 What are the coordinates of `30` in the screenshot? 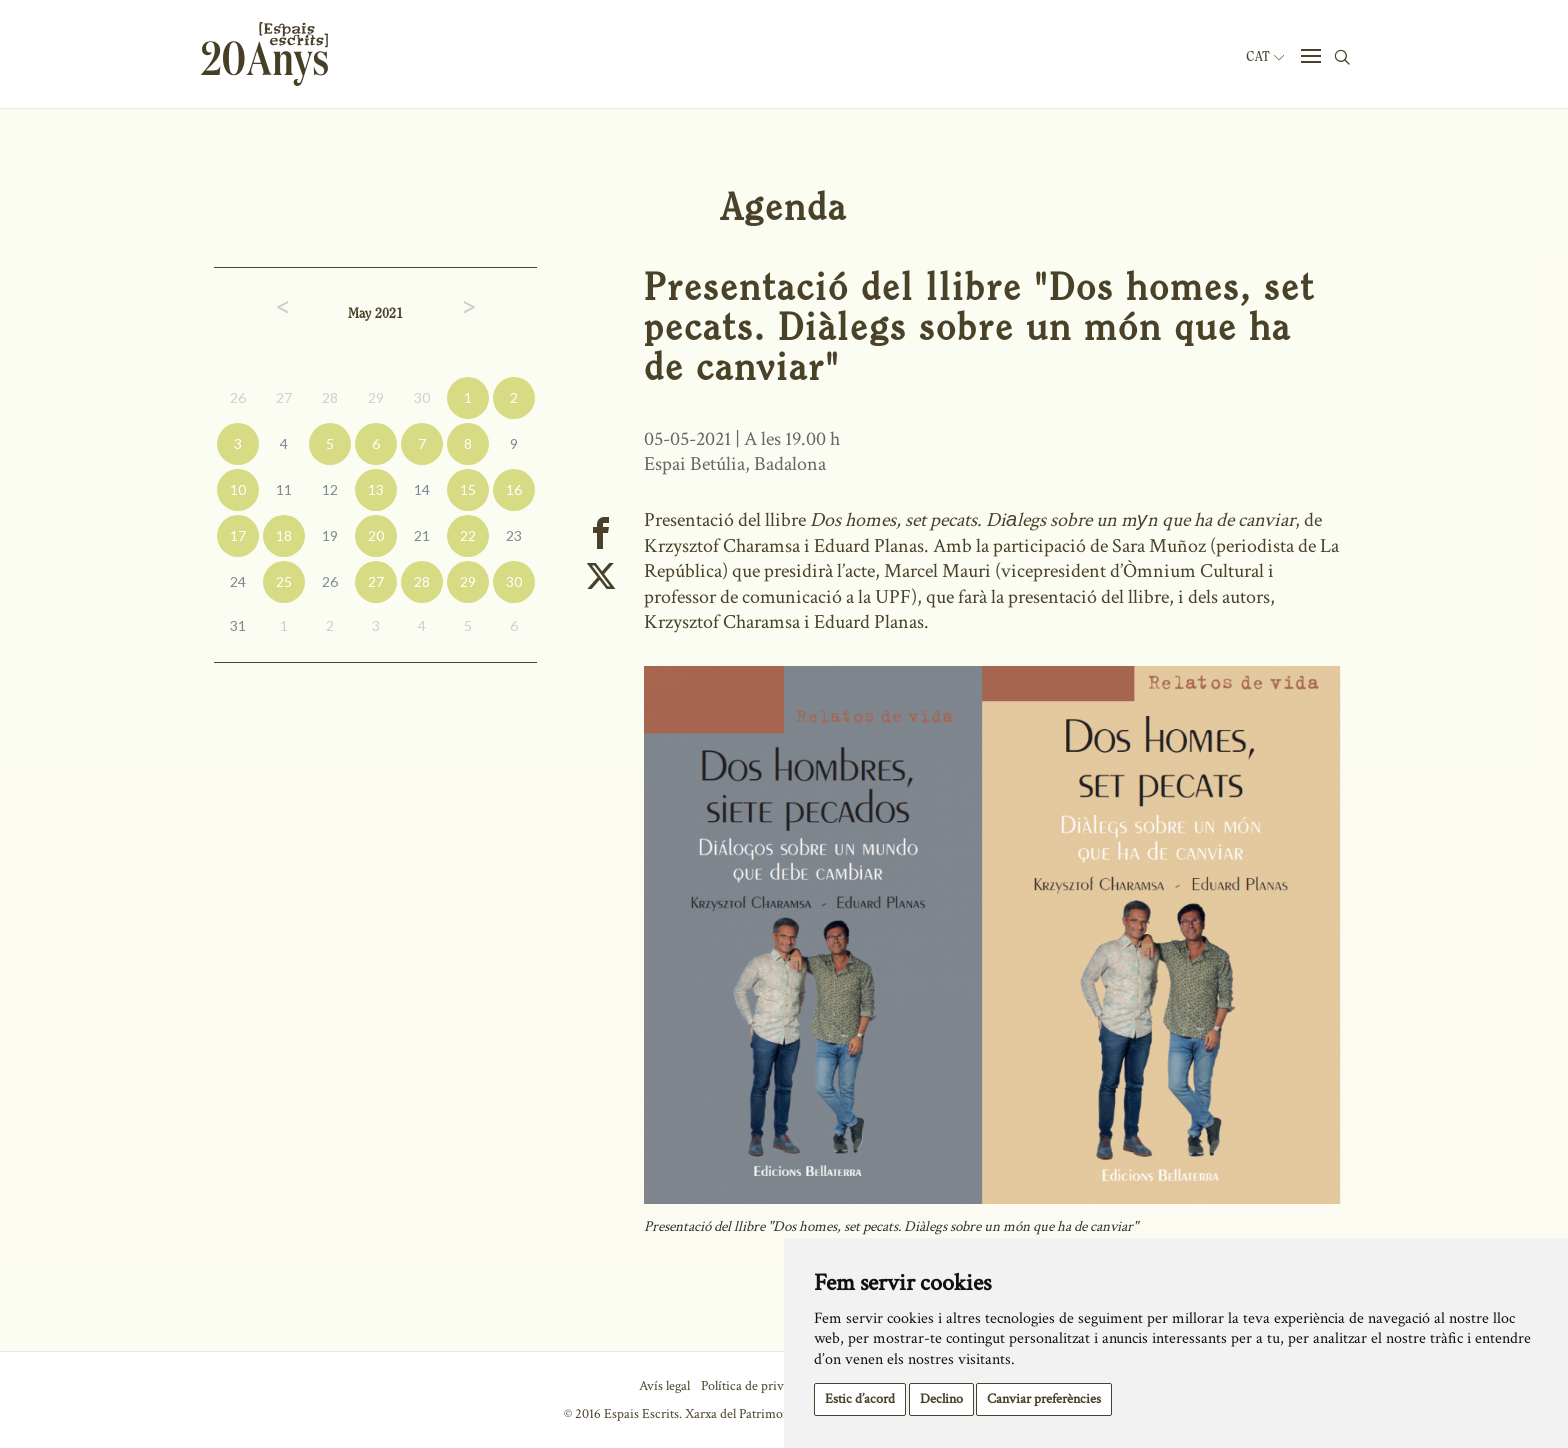 It's located at (422, 397).